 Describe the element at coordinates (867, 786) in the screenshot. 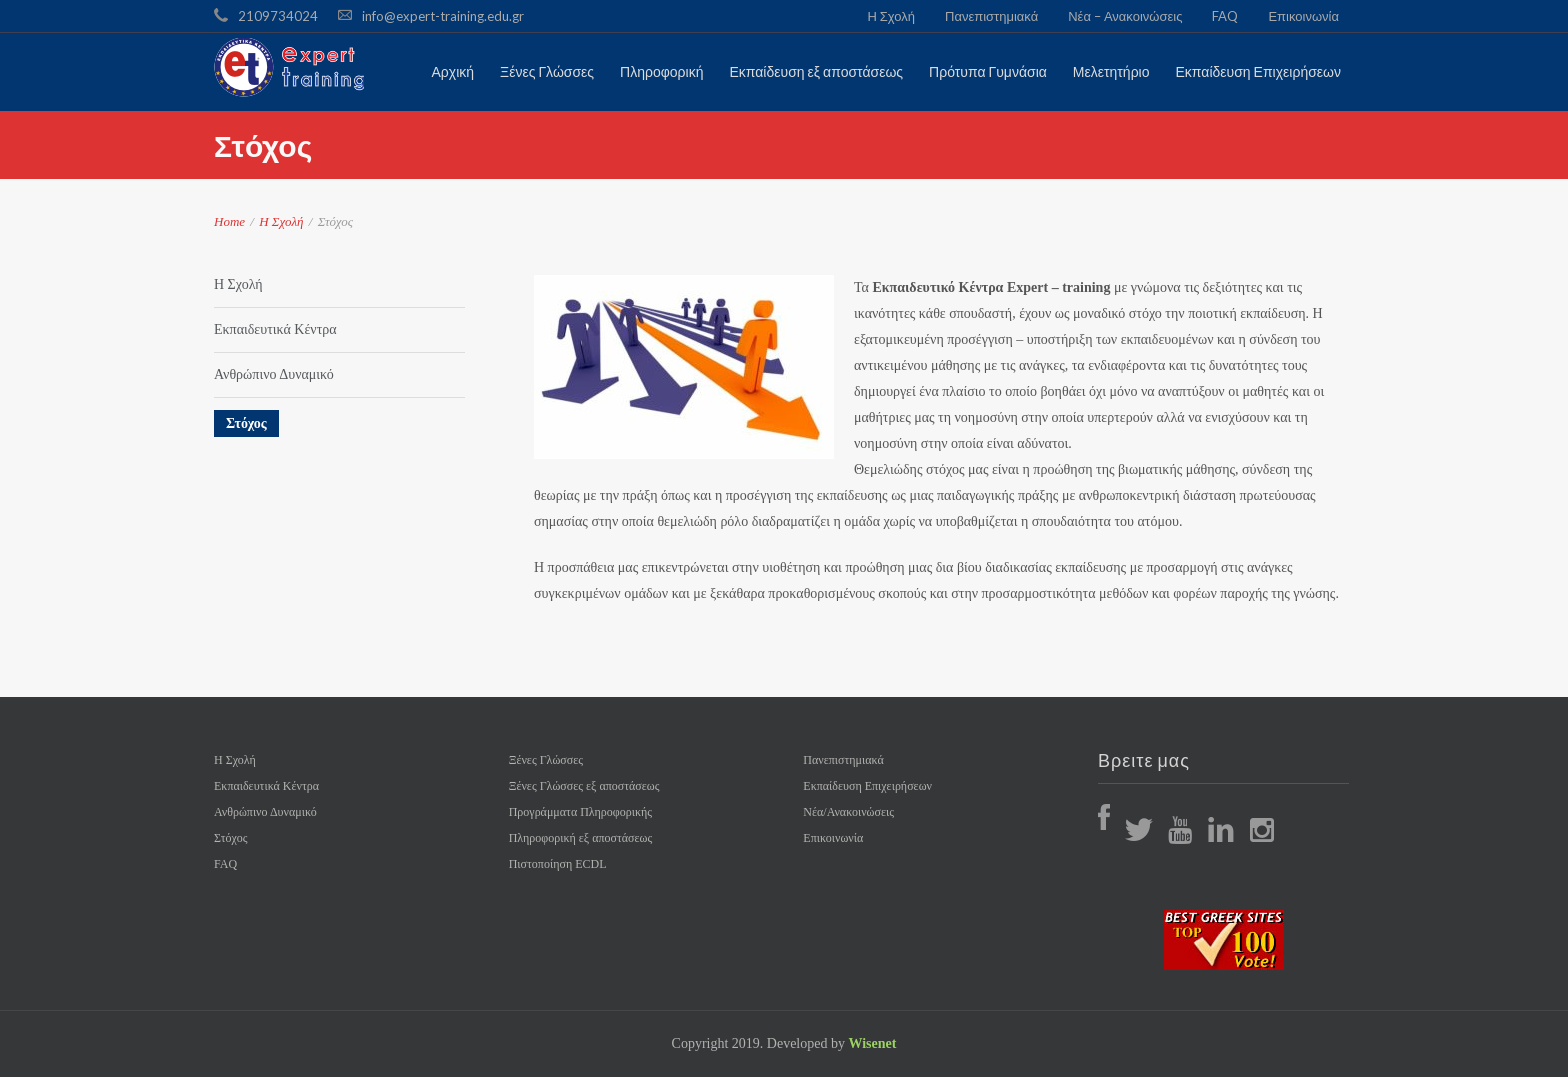

I see `Εκπαίδευση Επιχειρήσεων` at that location.